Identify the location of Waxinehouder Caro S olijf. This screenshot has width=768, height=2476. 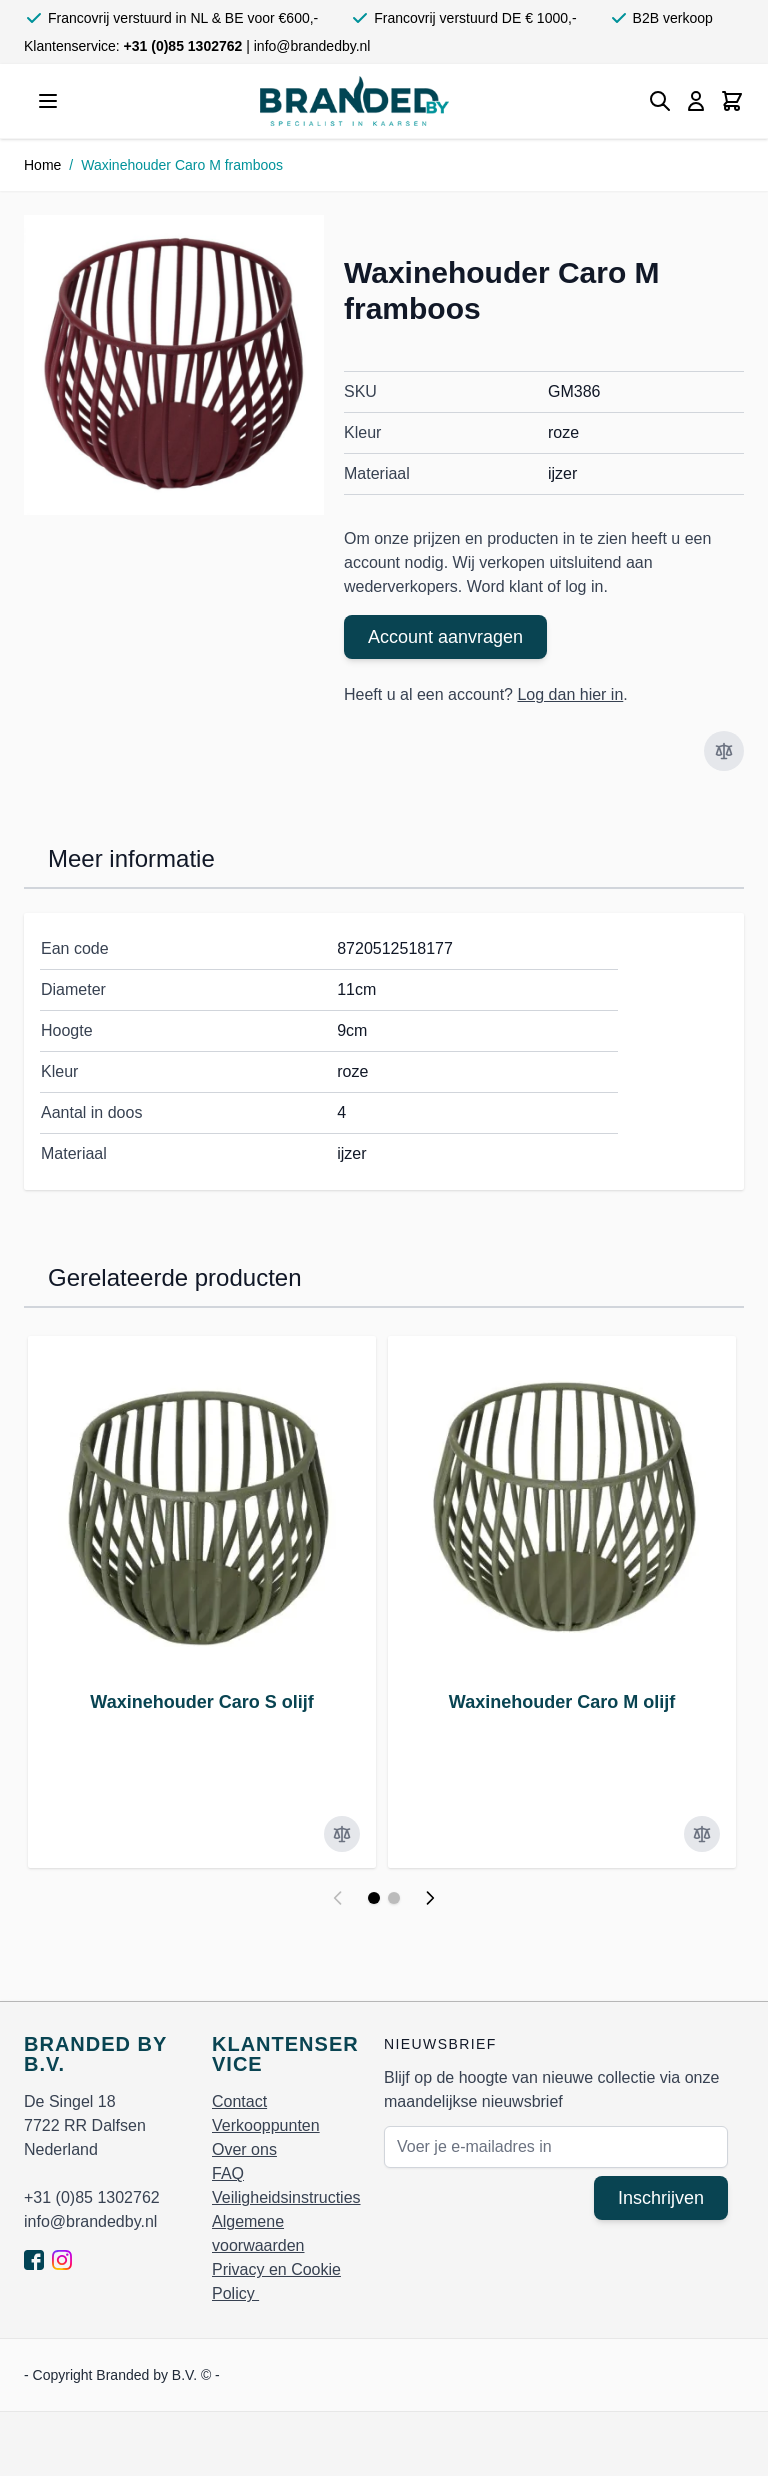
(201, 1702).